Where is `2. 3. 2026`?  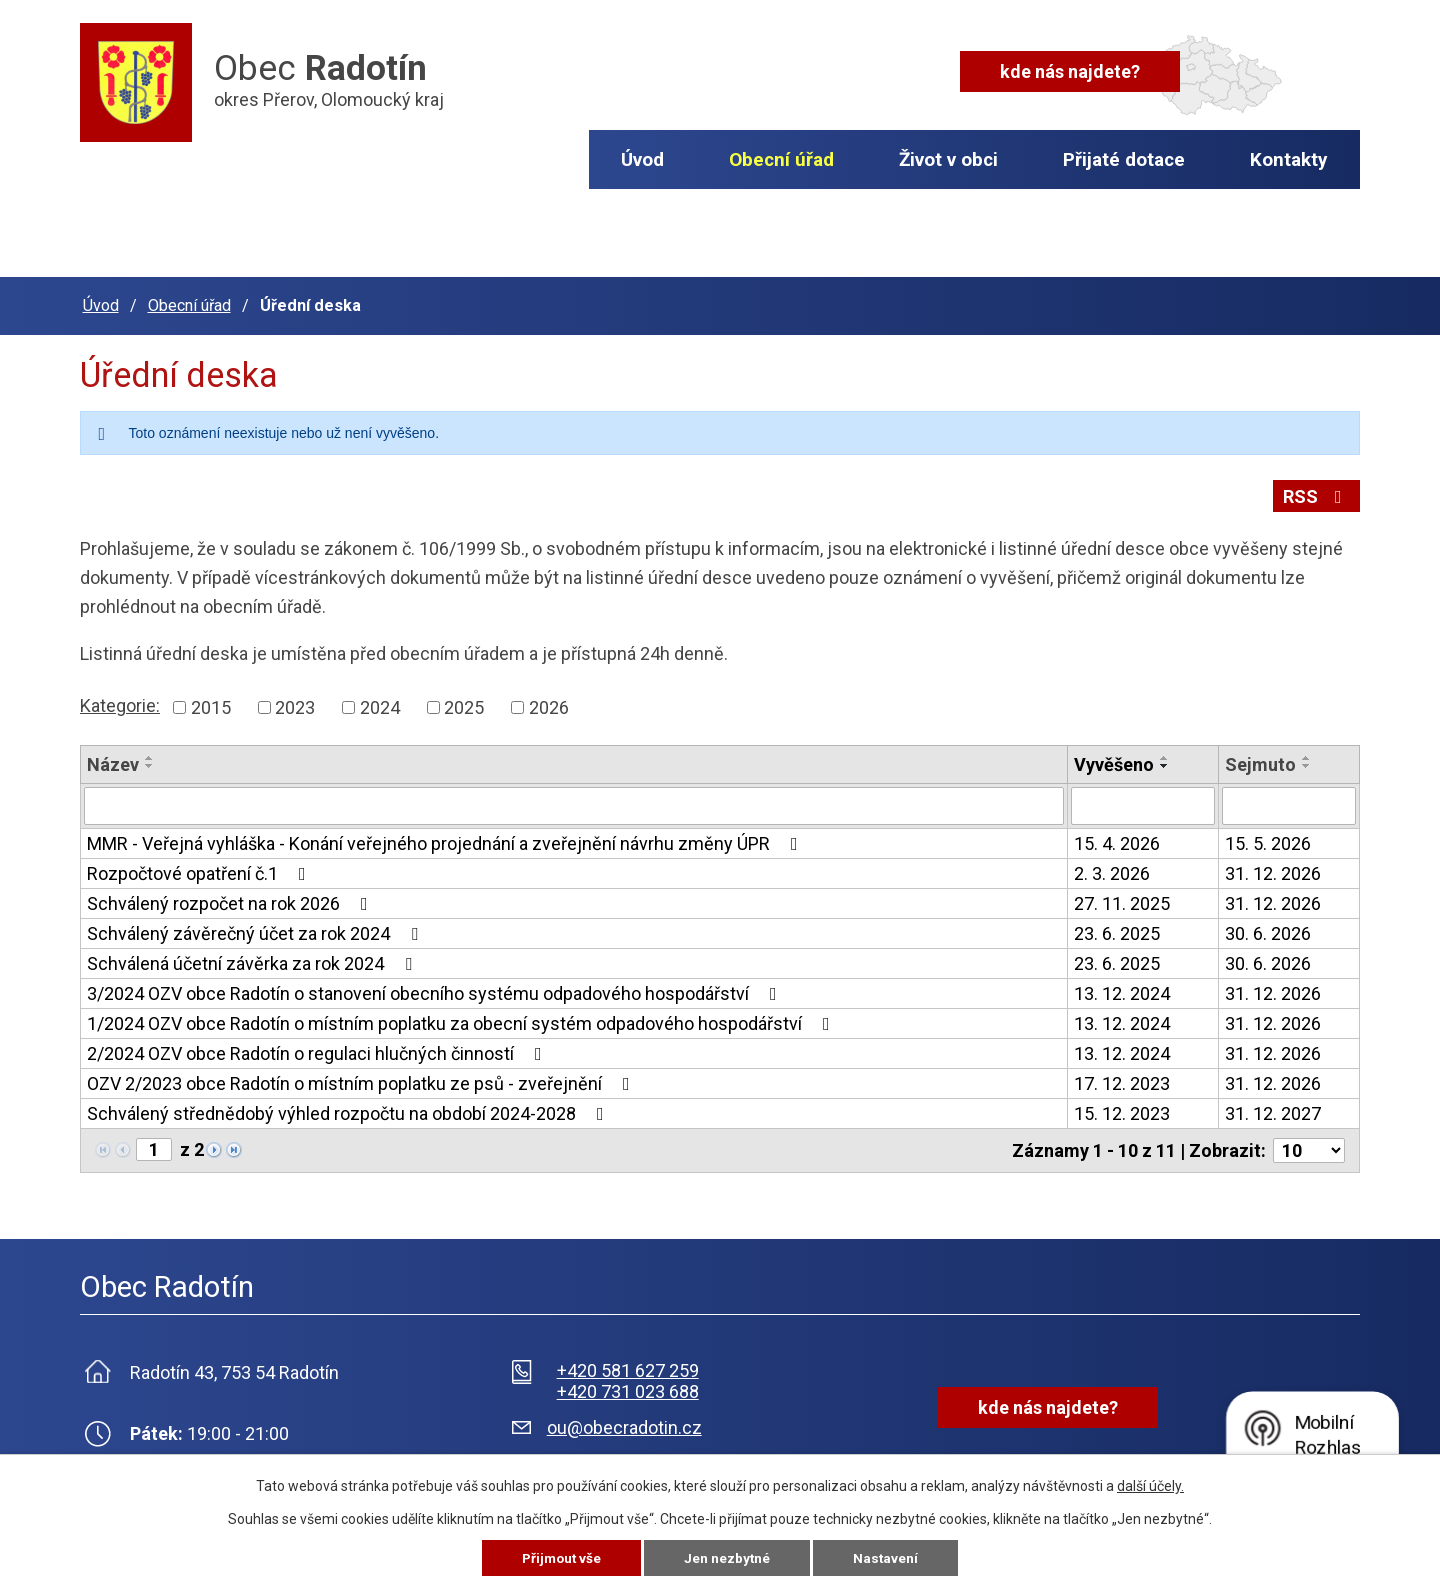
2. 3. 2026 is located at coordinates (1112, 869).